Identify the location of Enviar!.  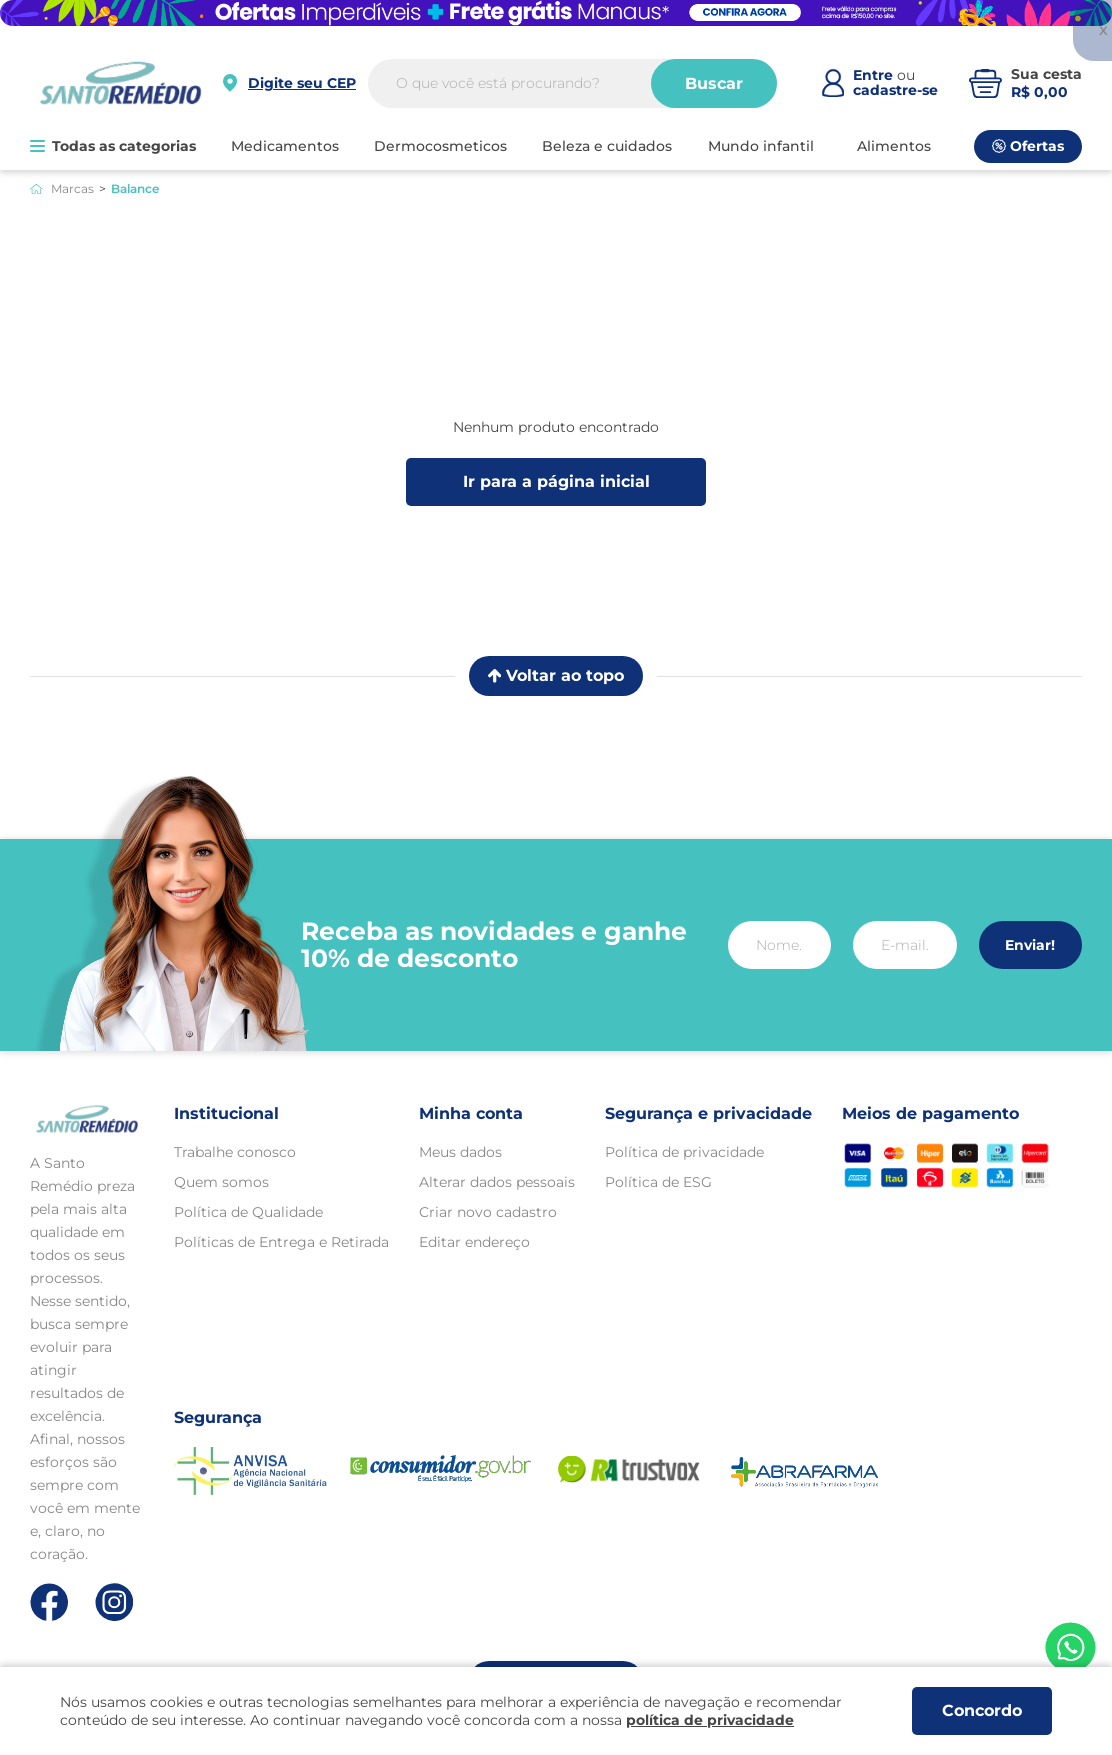
(1030, 945).